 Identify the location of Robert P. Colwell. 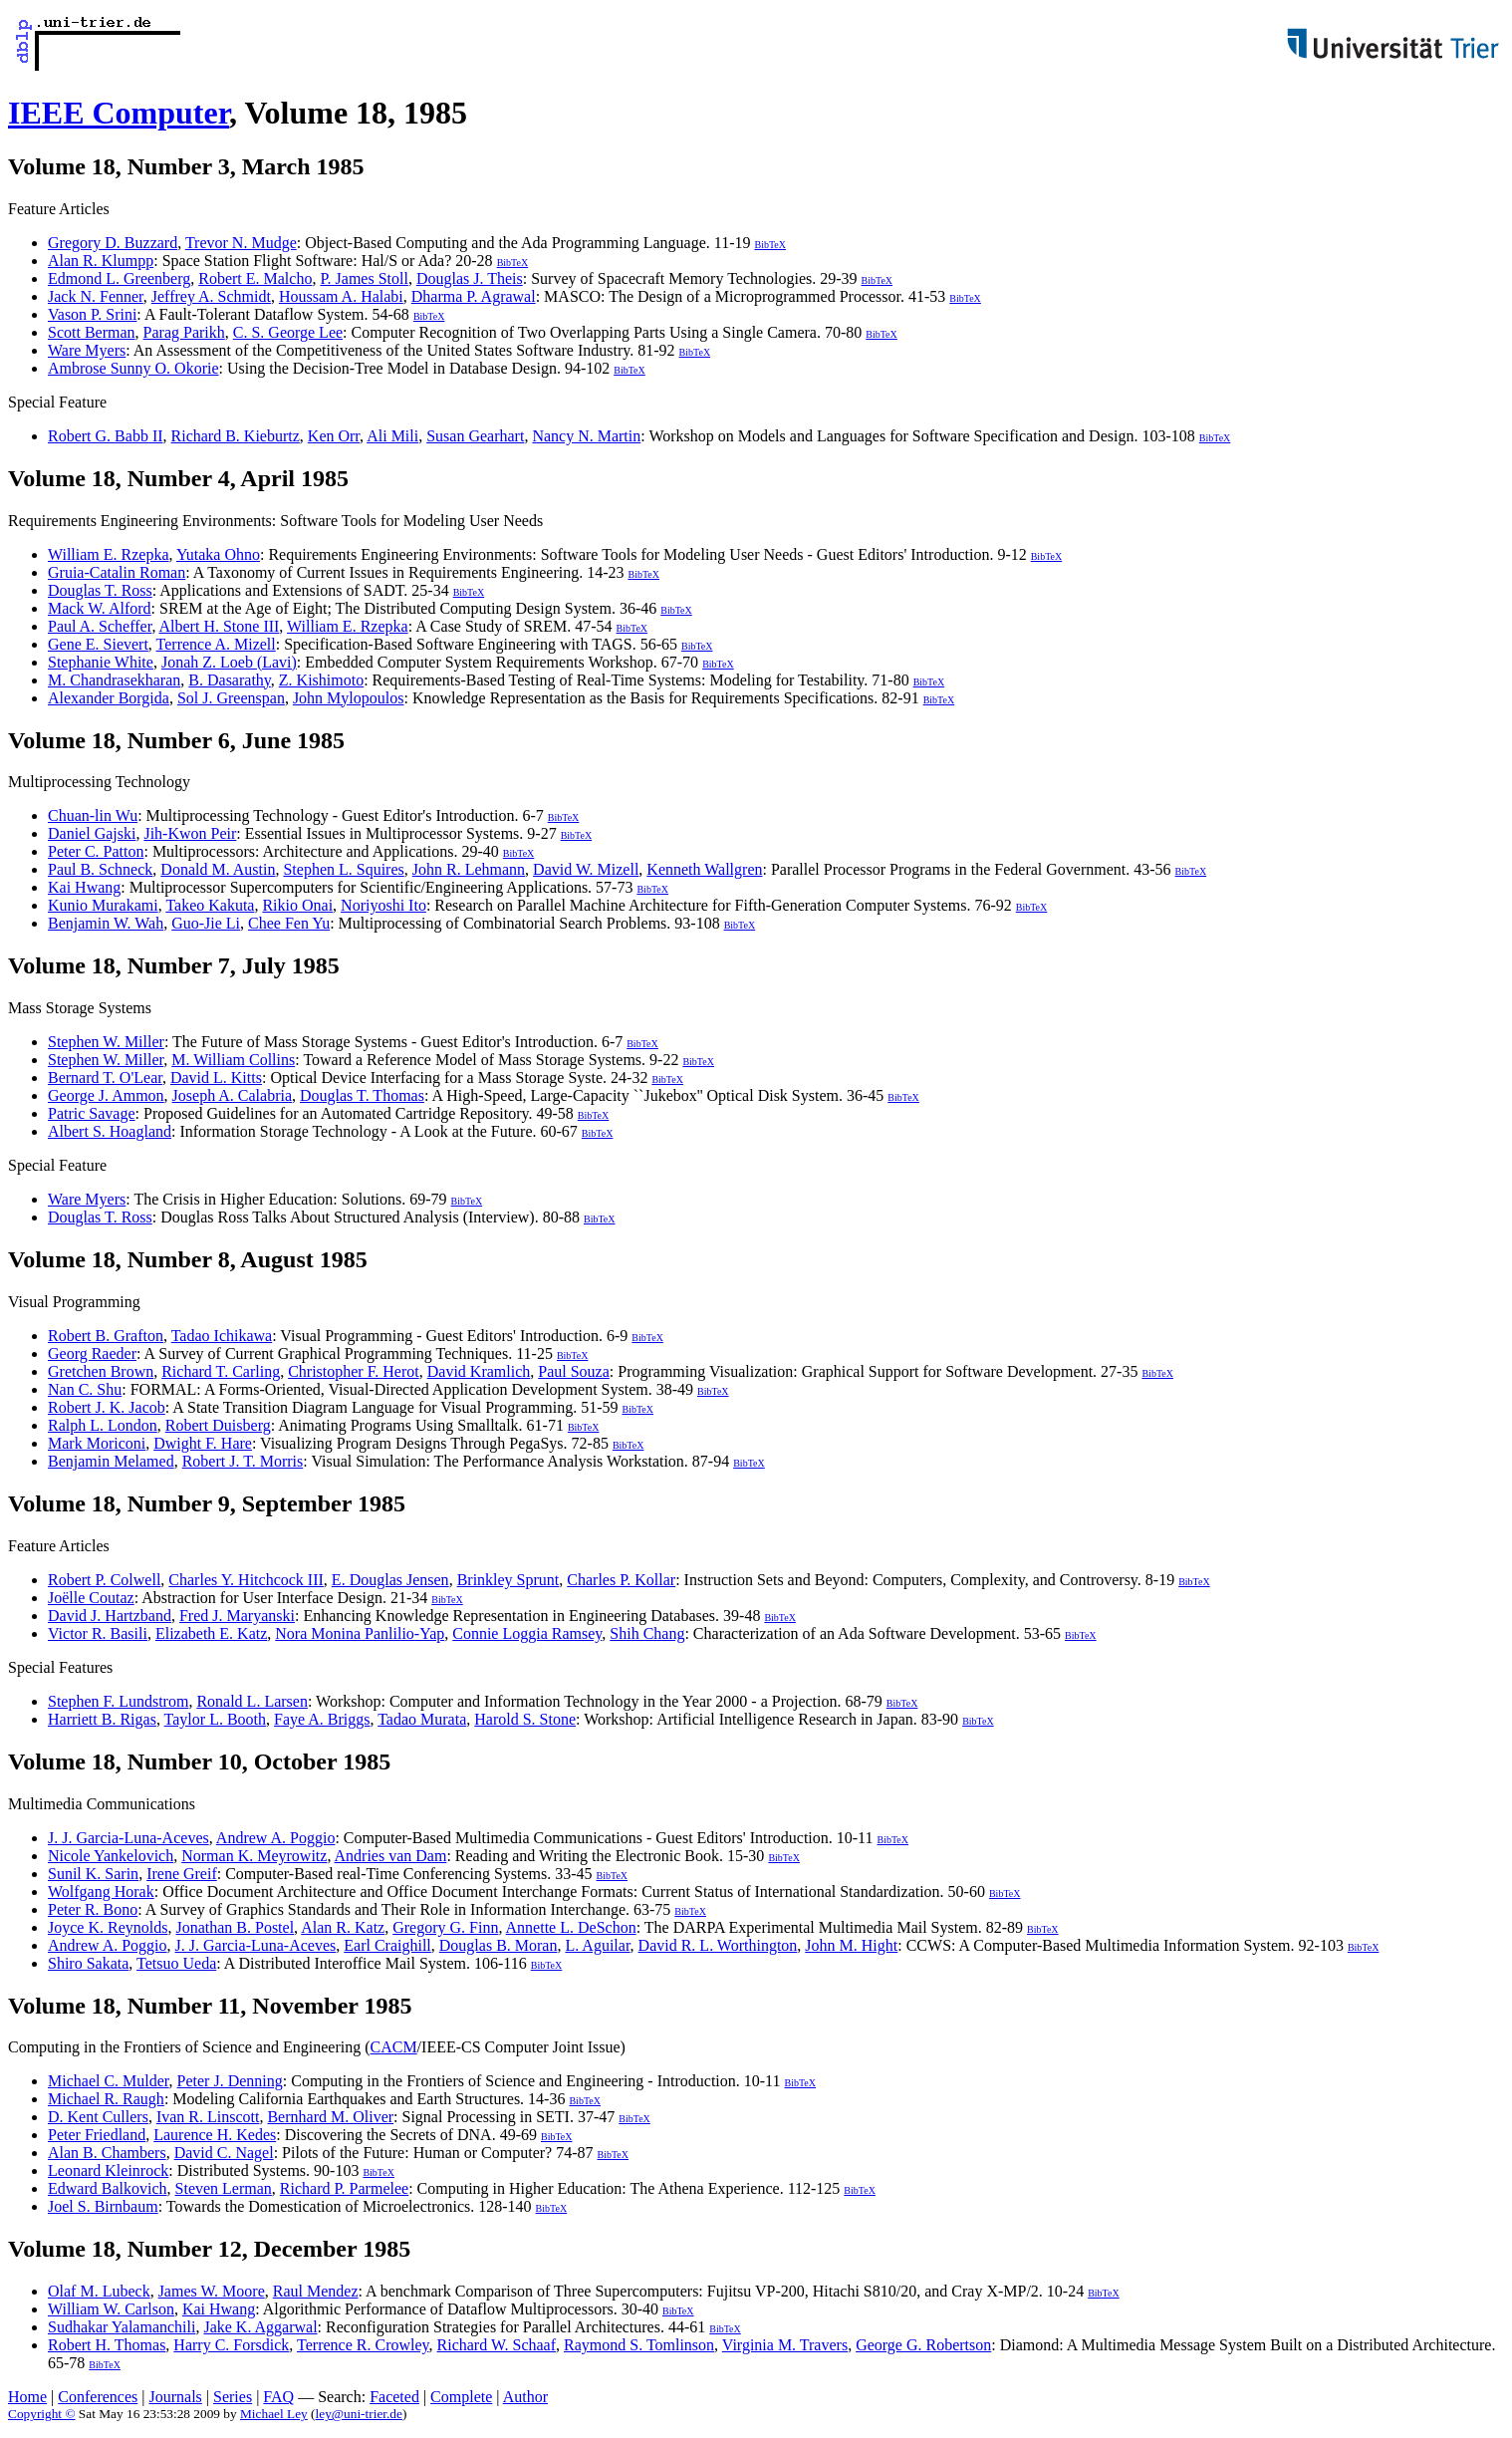
(104, 1579).